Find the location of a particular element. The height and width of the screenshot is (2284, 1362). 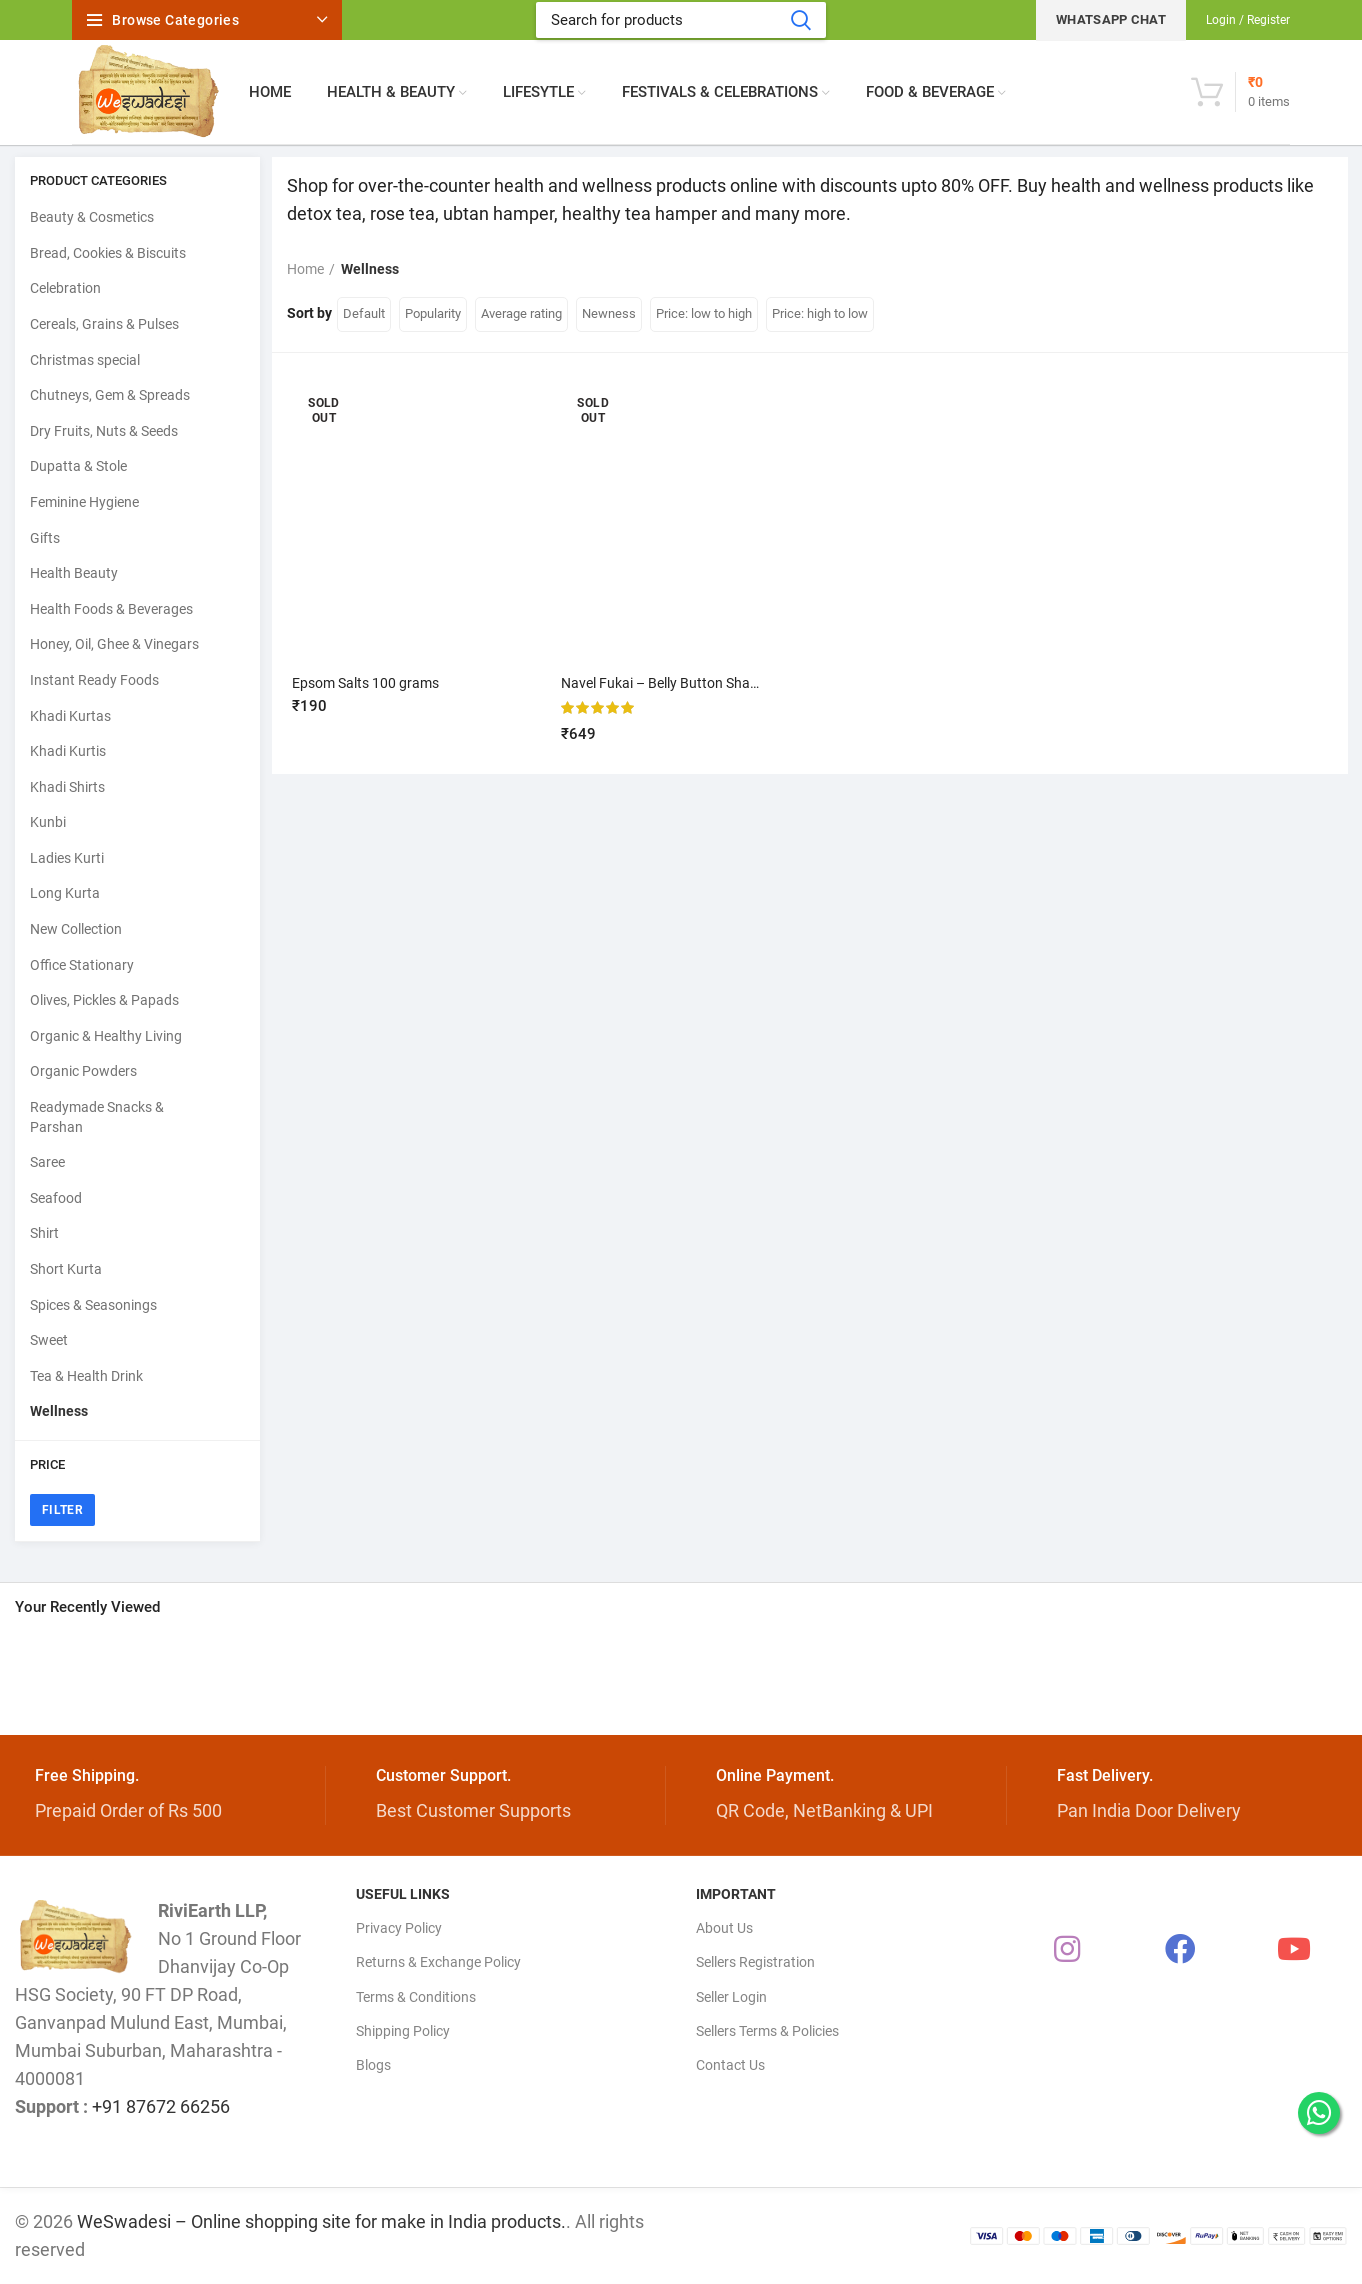

Celebration is located at coordinates (65, 288).